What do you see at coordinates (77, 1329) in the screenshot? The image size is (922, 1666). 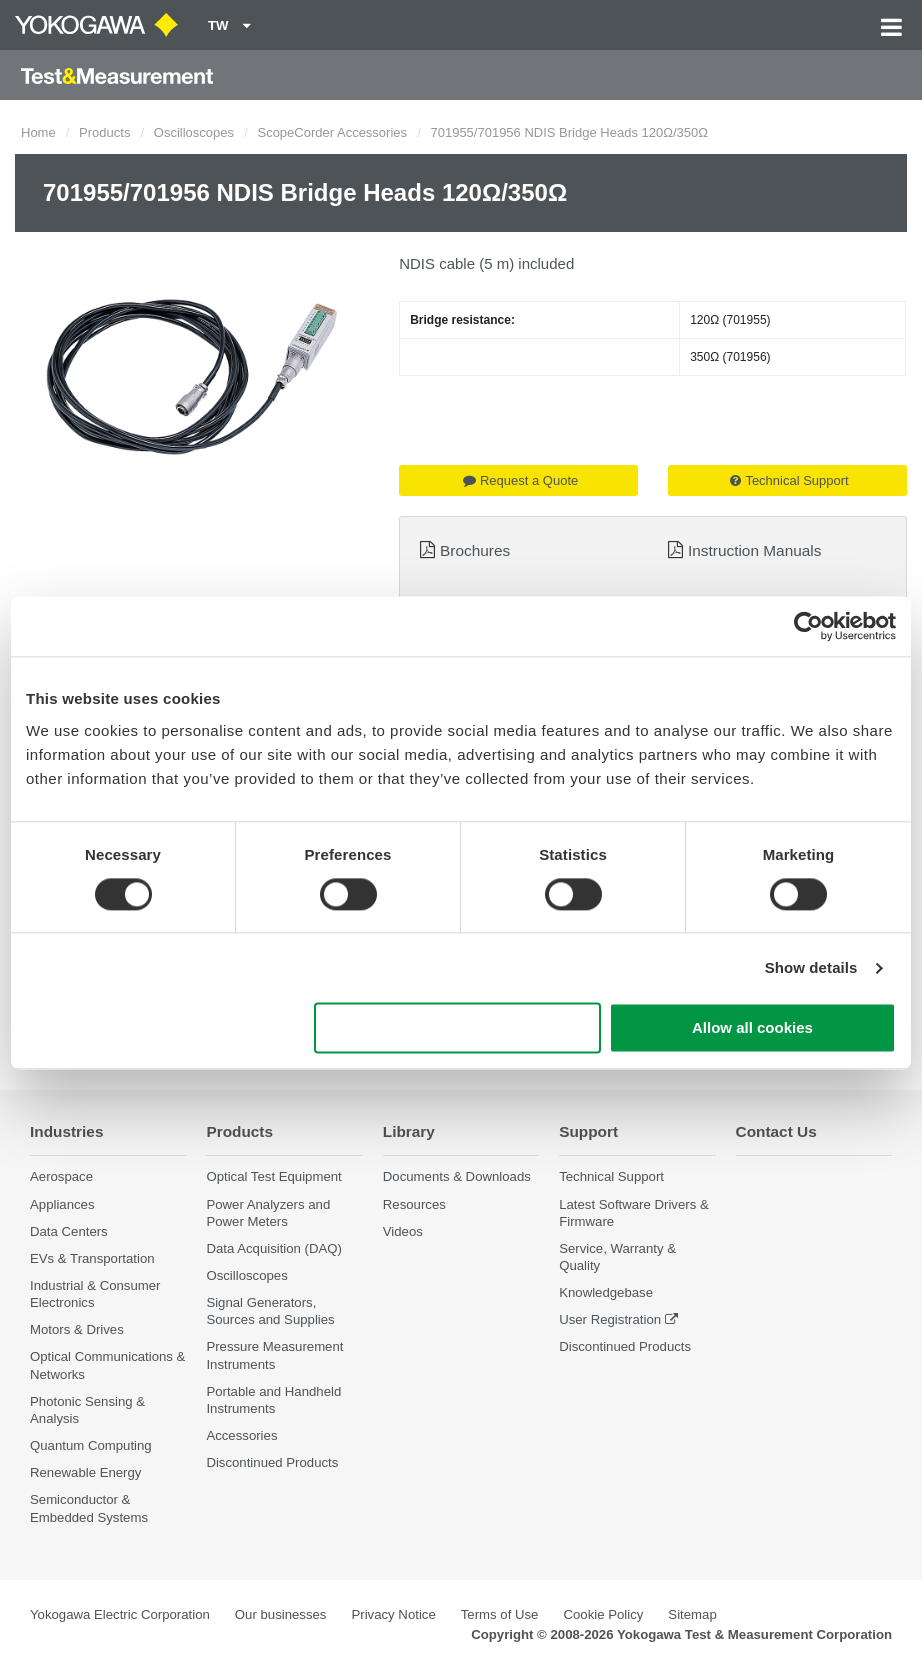 I see `Motors & Drives` at bounding box center [77, 1329].